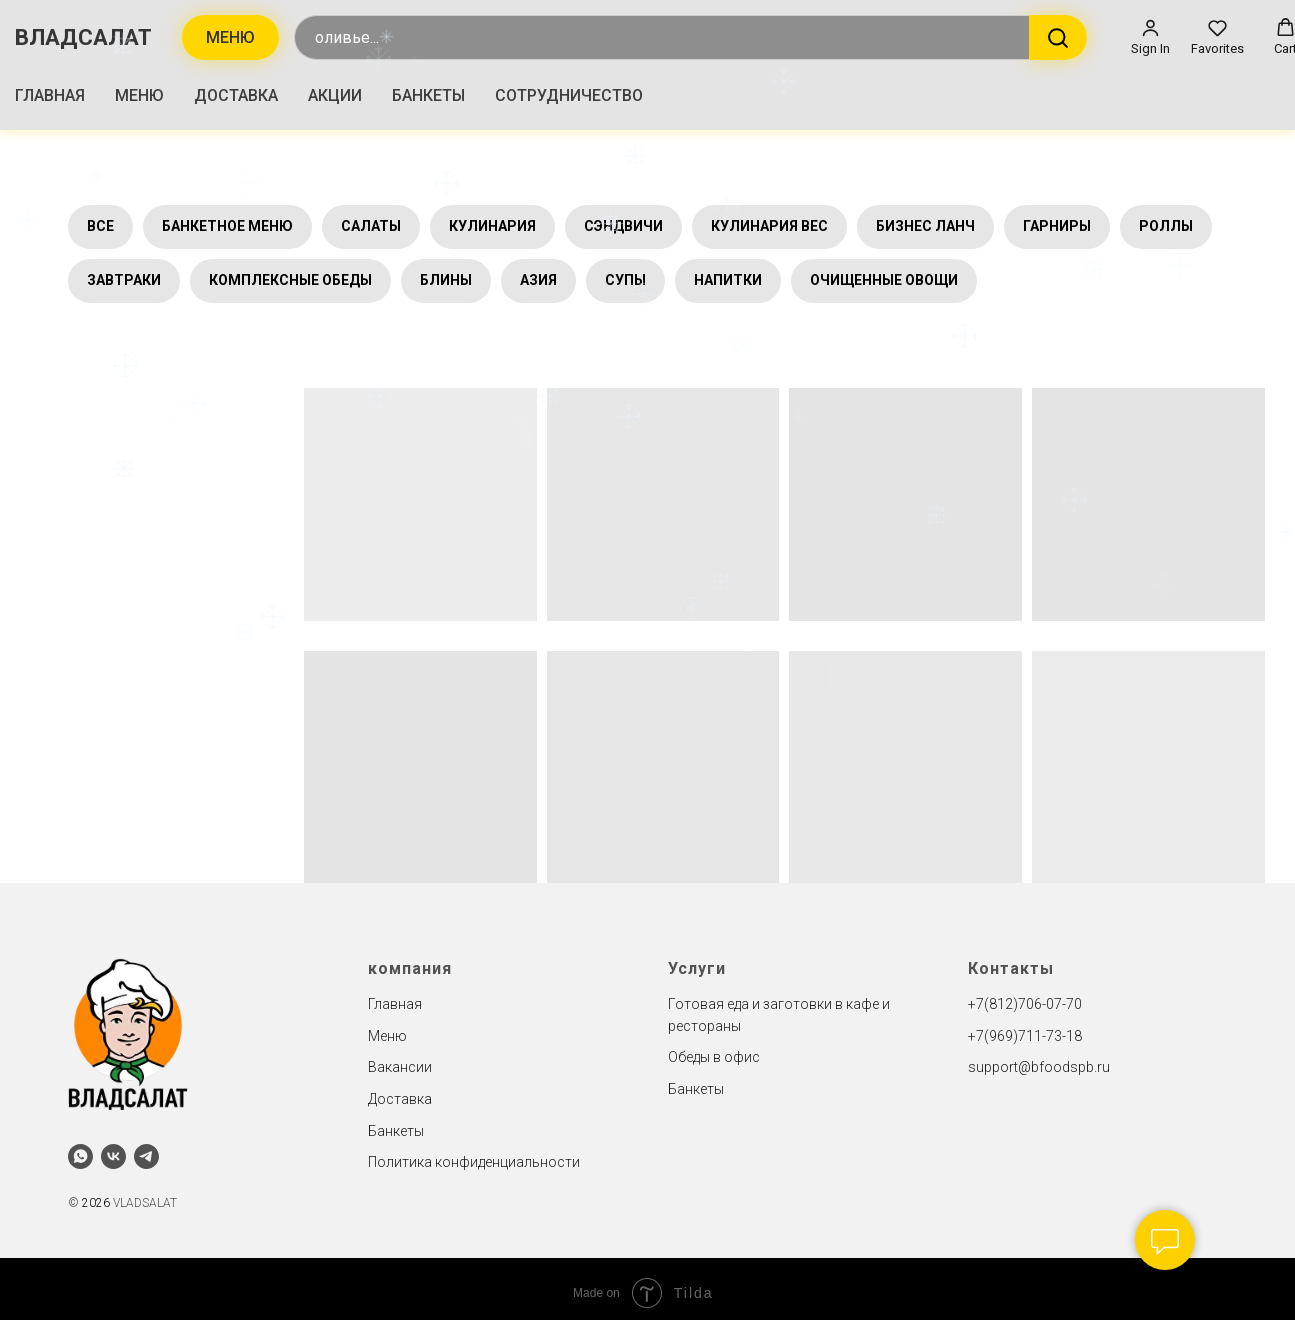  I want to click on +7(812)7, so click(997, 1004).